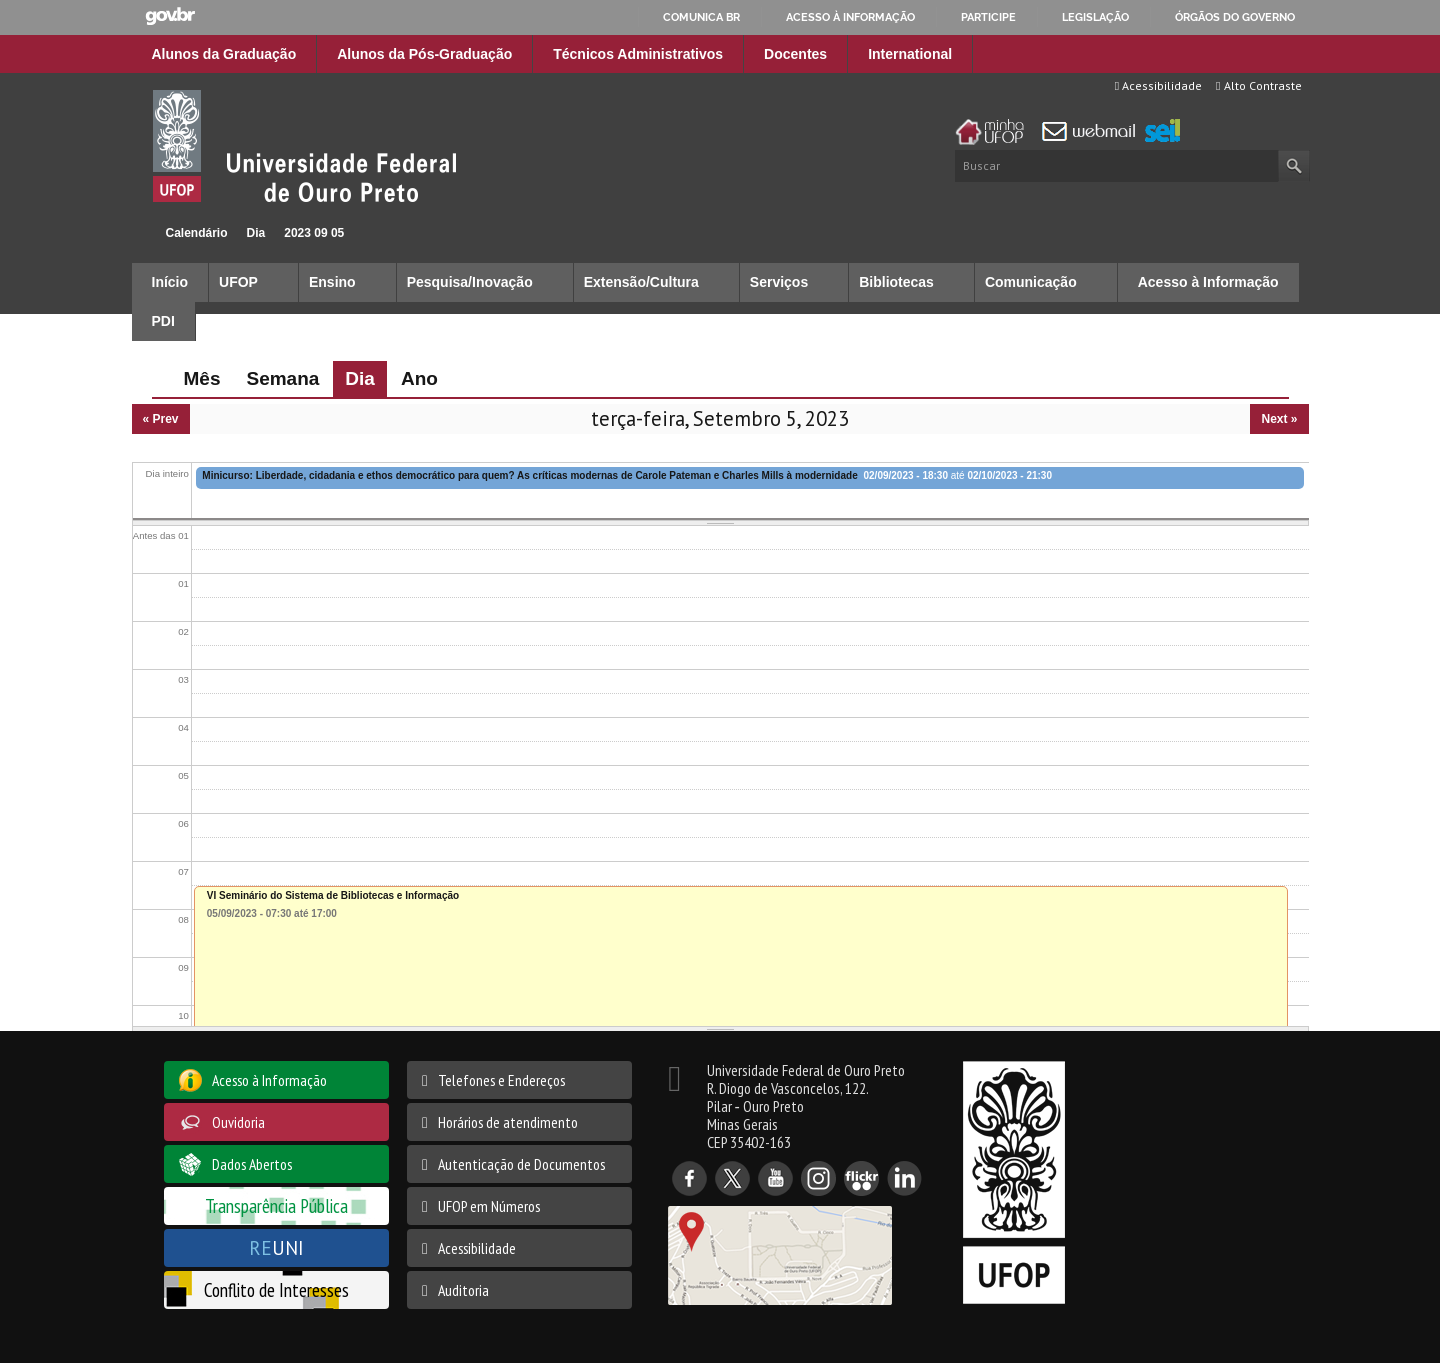 This screenshot has width=1440, height=1363. Describe the element at coordinates (501, 1080) in the screenshot. I see `Telefones e Endereços` at that location.